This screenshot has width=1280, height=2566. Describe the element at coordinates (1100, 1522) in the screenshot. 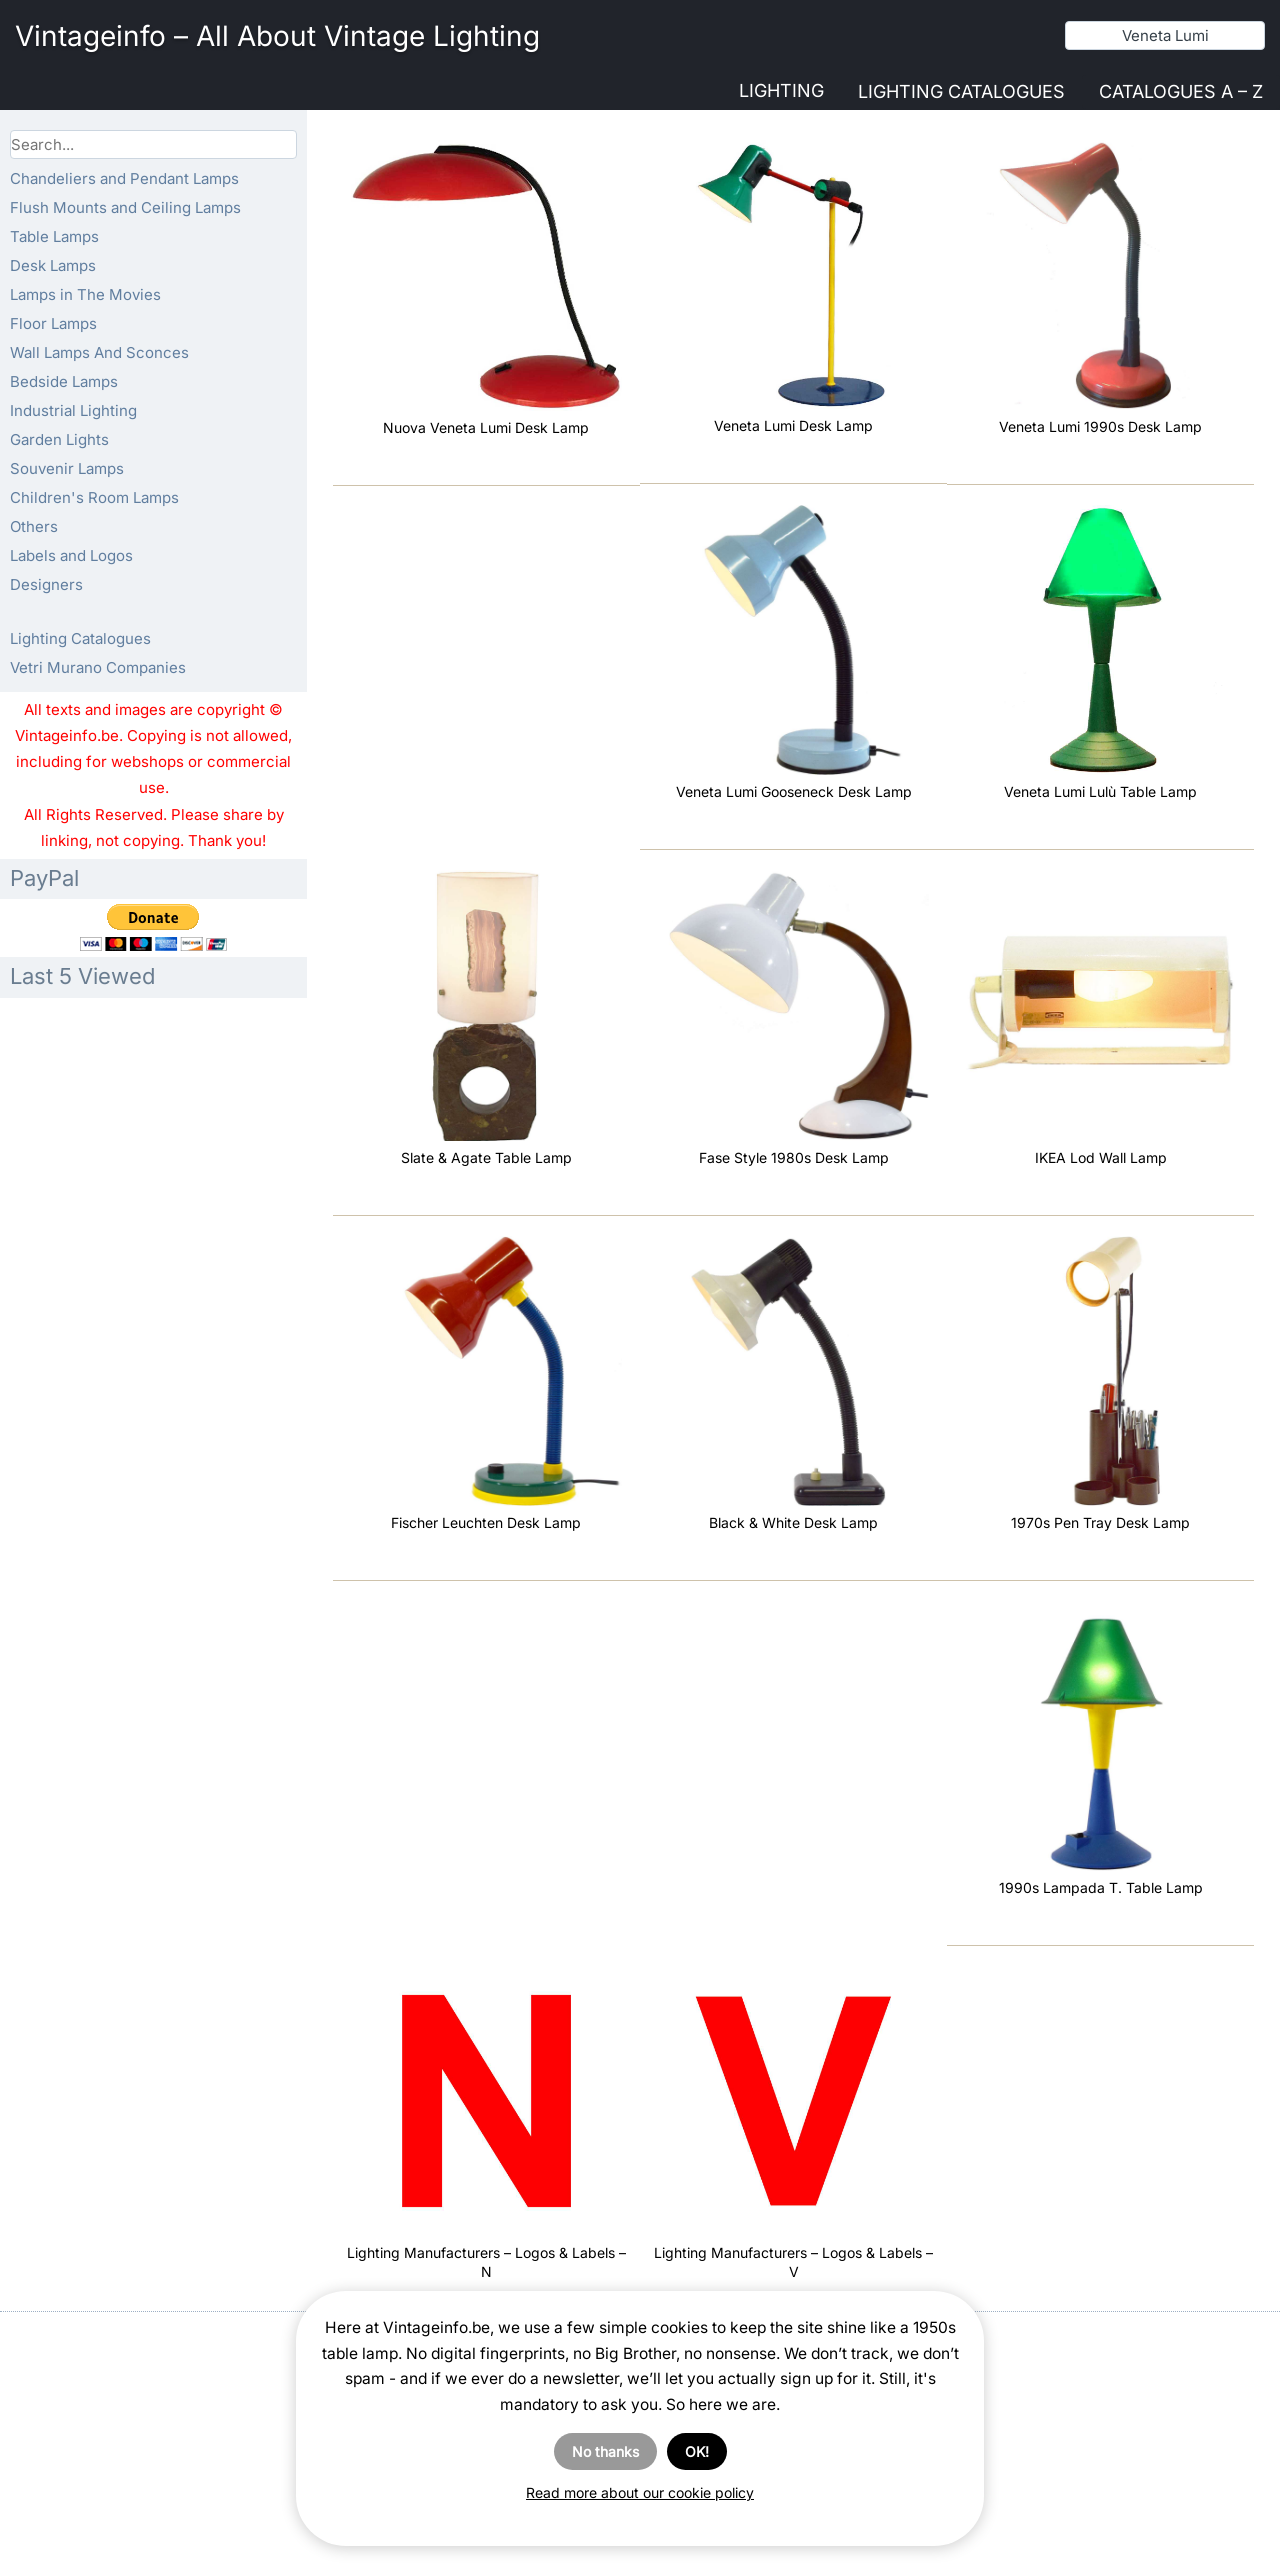

I see `1970s Pen Tray Desk Lamp` at that location.